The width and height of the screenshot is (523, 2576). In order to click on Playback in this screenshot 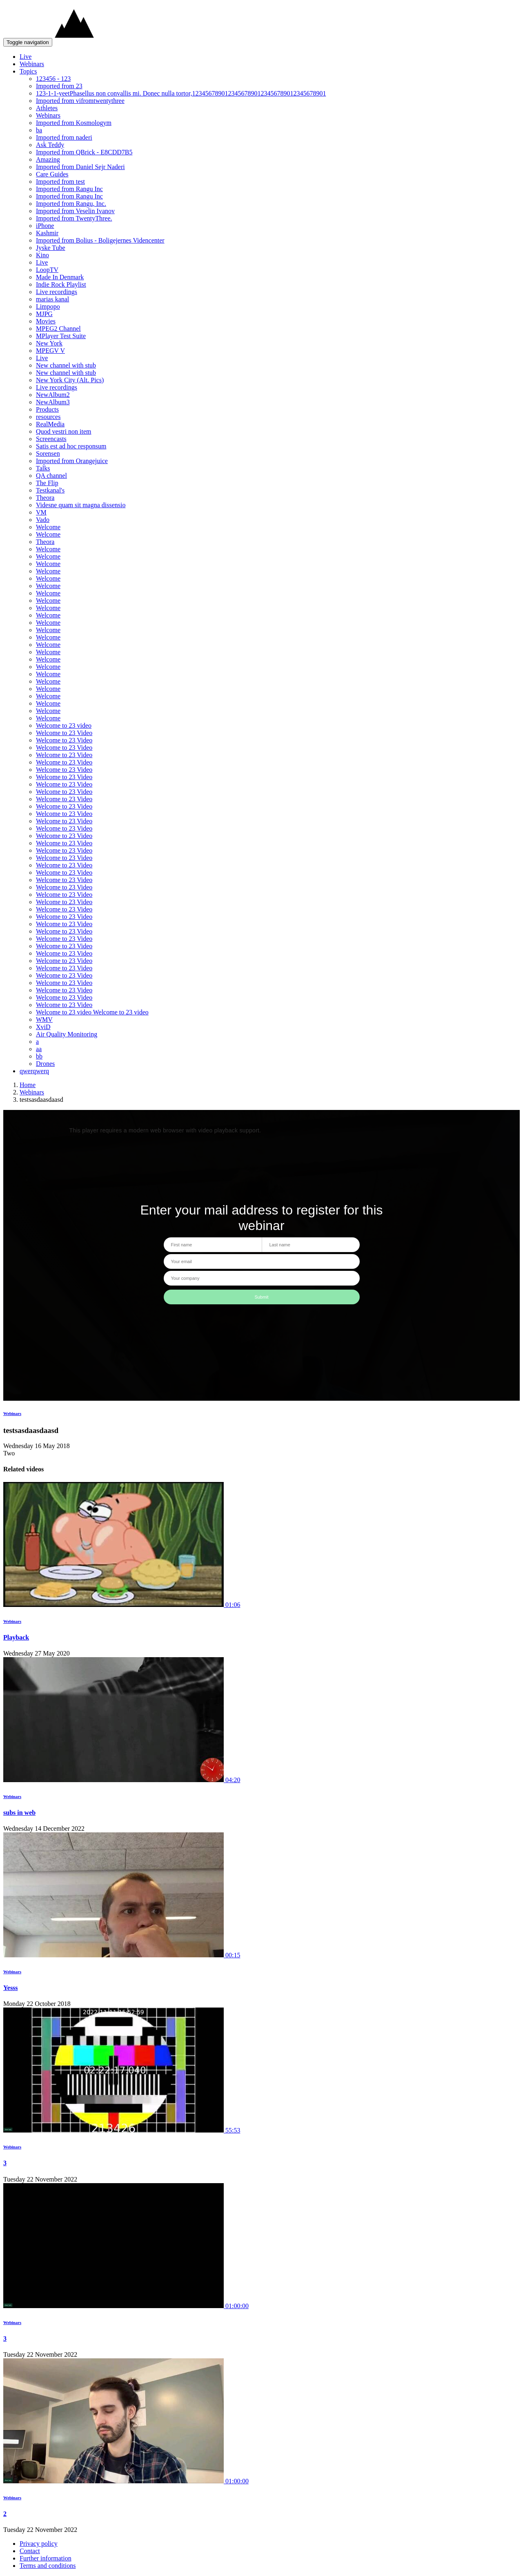, I will do `click(16, 1637)`.